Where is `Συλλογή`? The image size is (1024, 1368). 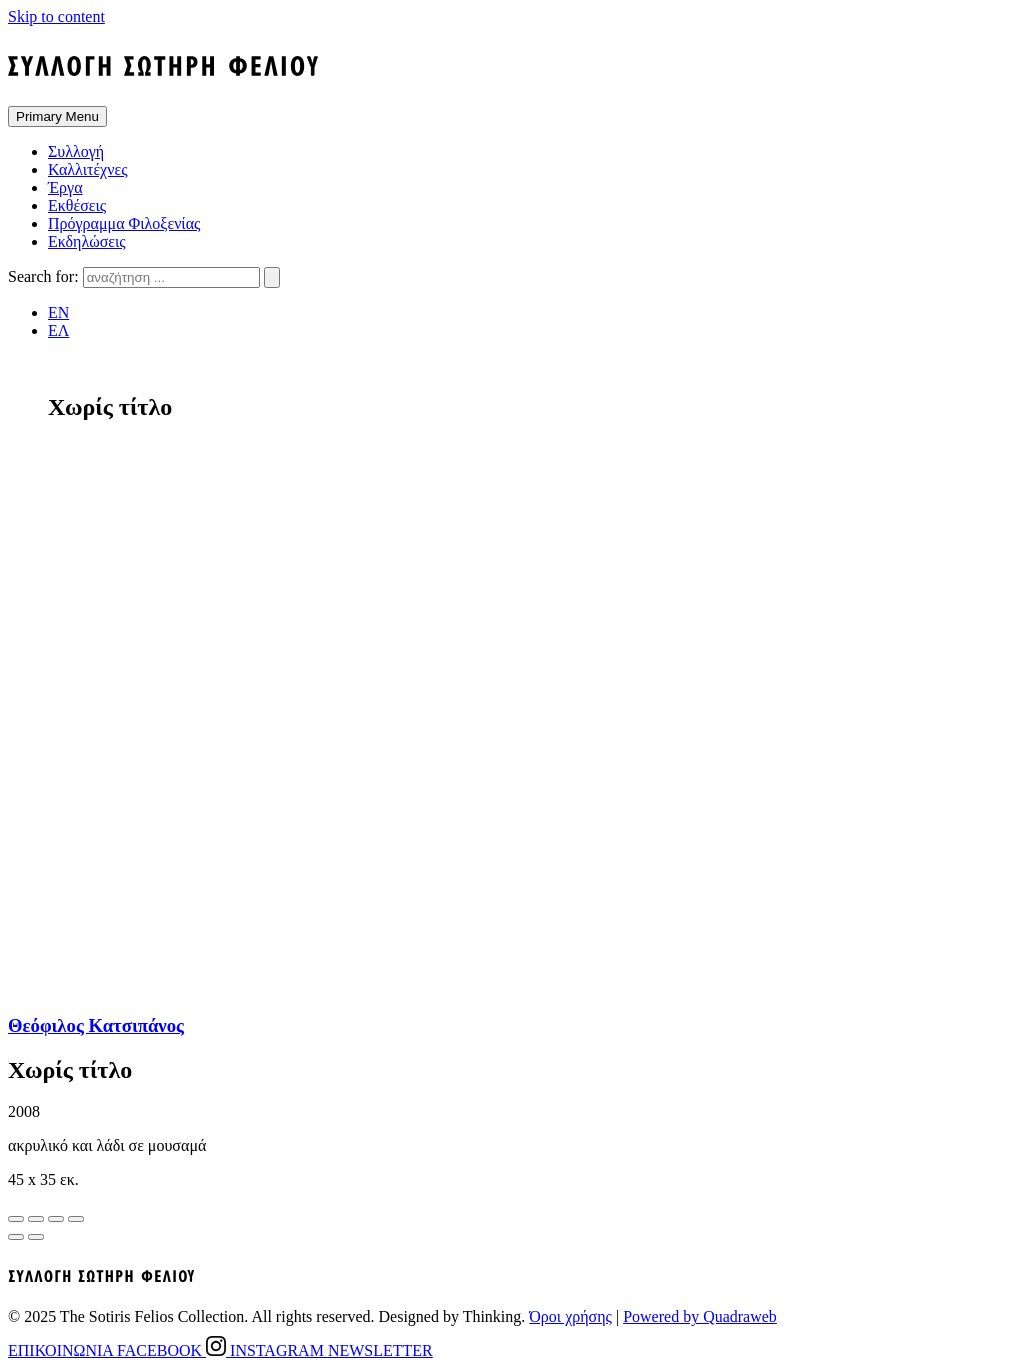
Συλλογή is located at coordinates (76, 151).